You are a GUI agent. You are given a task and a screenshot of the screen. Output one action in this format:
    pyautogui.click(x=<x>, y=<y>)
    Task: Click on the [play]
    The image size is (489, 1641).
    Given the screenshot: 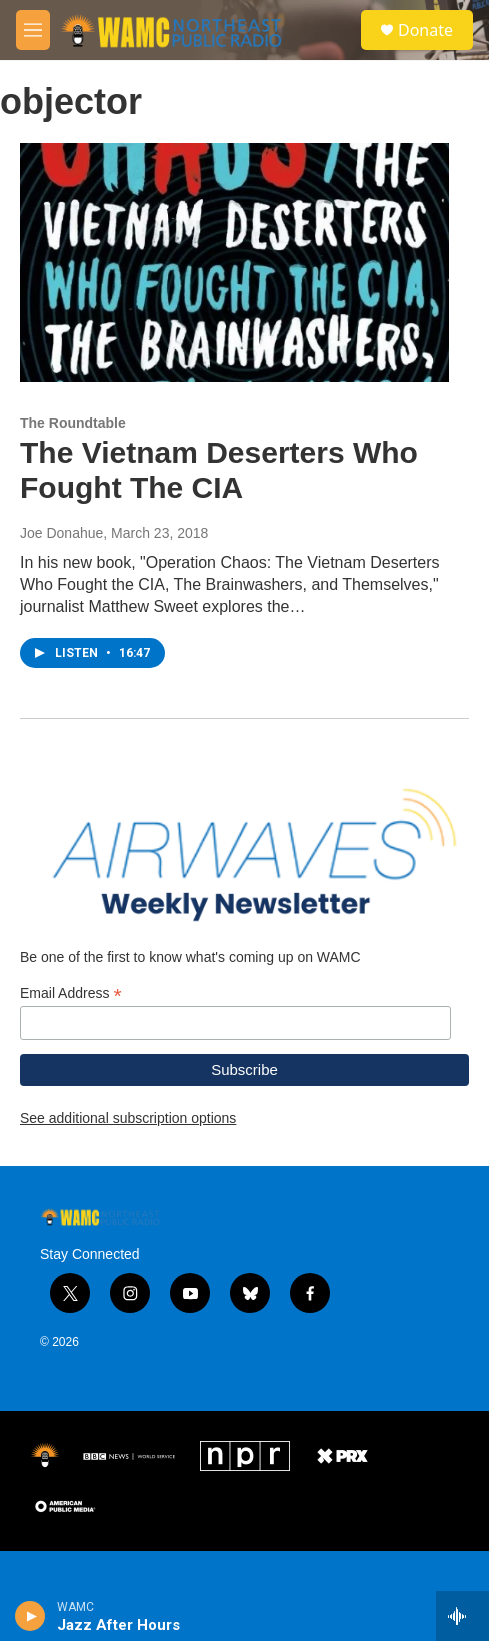 What is the action you would take?
    pyautogui.click(x=30, y=1616)
    